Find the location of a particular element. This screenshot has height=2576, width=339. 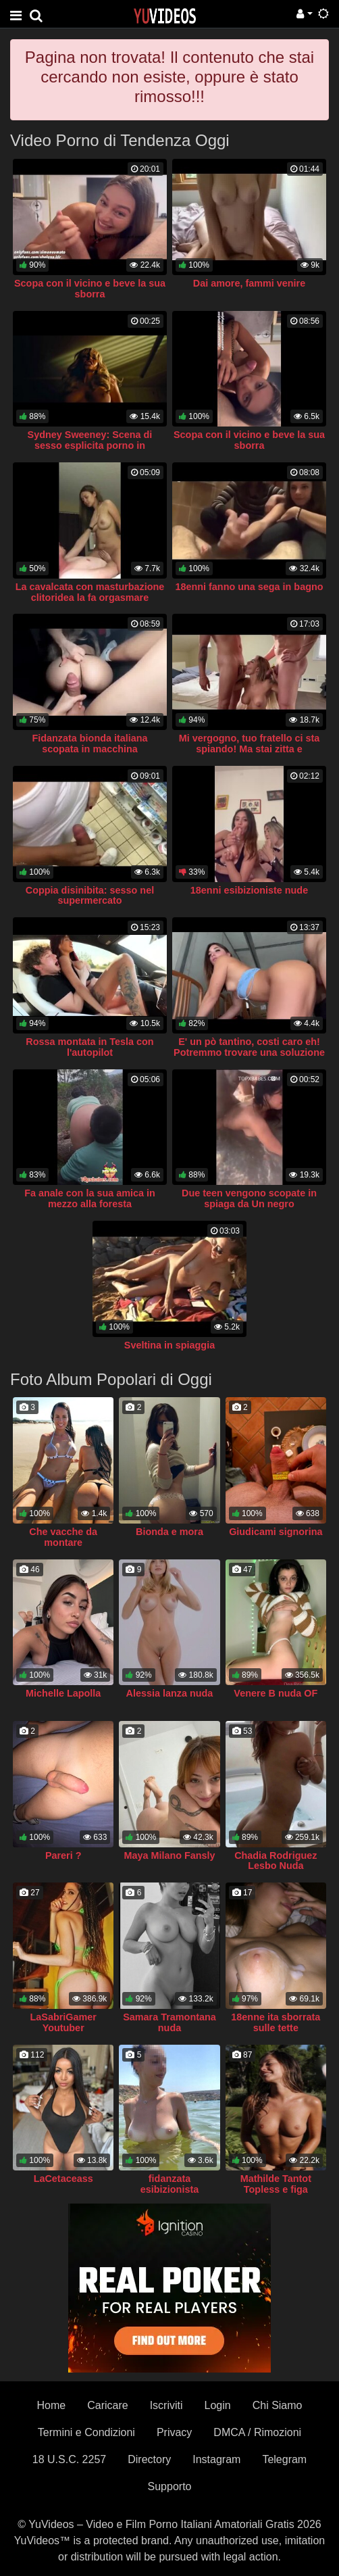

Fidanzata bionda italiana scopata in macchina is located at coordinates (89, 743).